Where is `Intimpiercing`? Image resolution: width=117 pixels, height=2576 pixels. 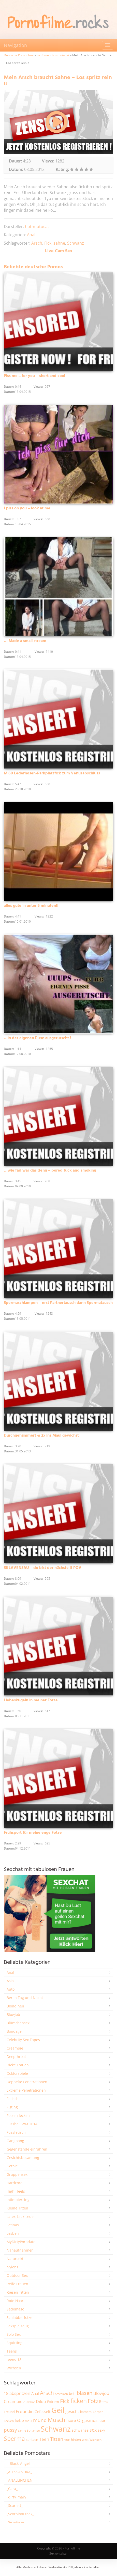 Intimpiercing is located at coordinates (18, 2199).